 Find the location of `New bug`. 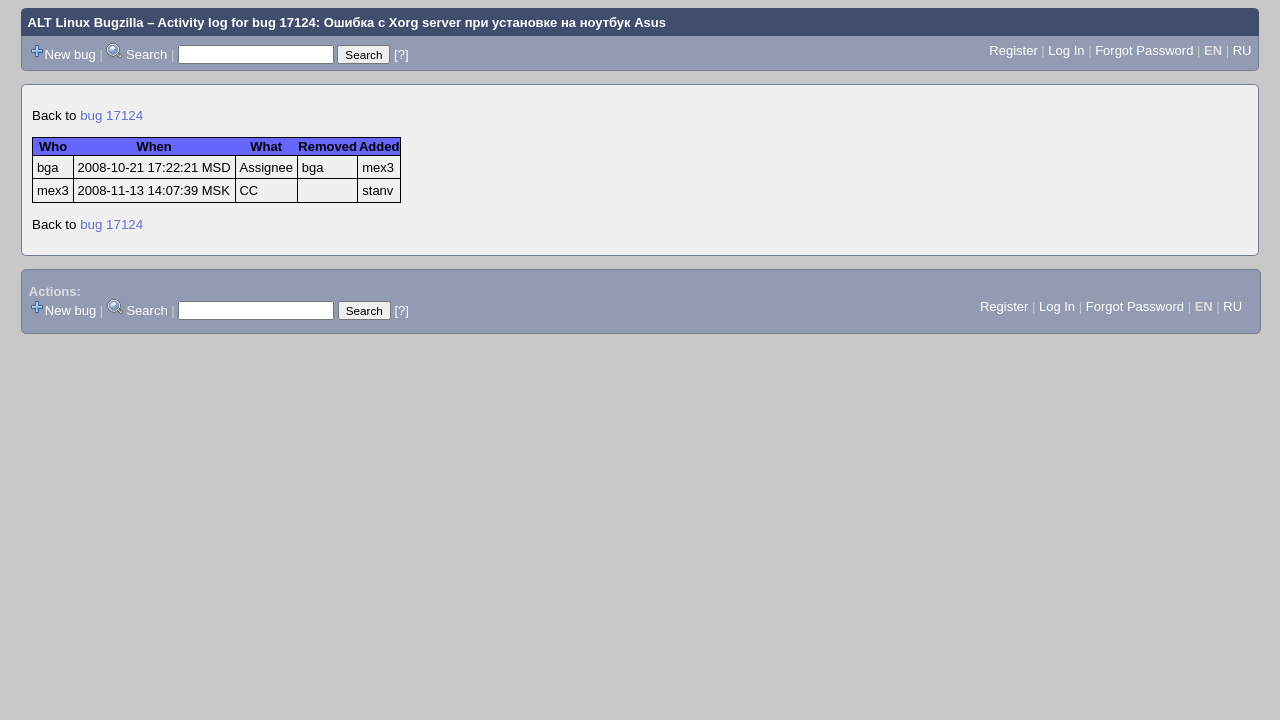

New bug is located at coordinates (70, 54).